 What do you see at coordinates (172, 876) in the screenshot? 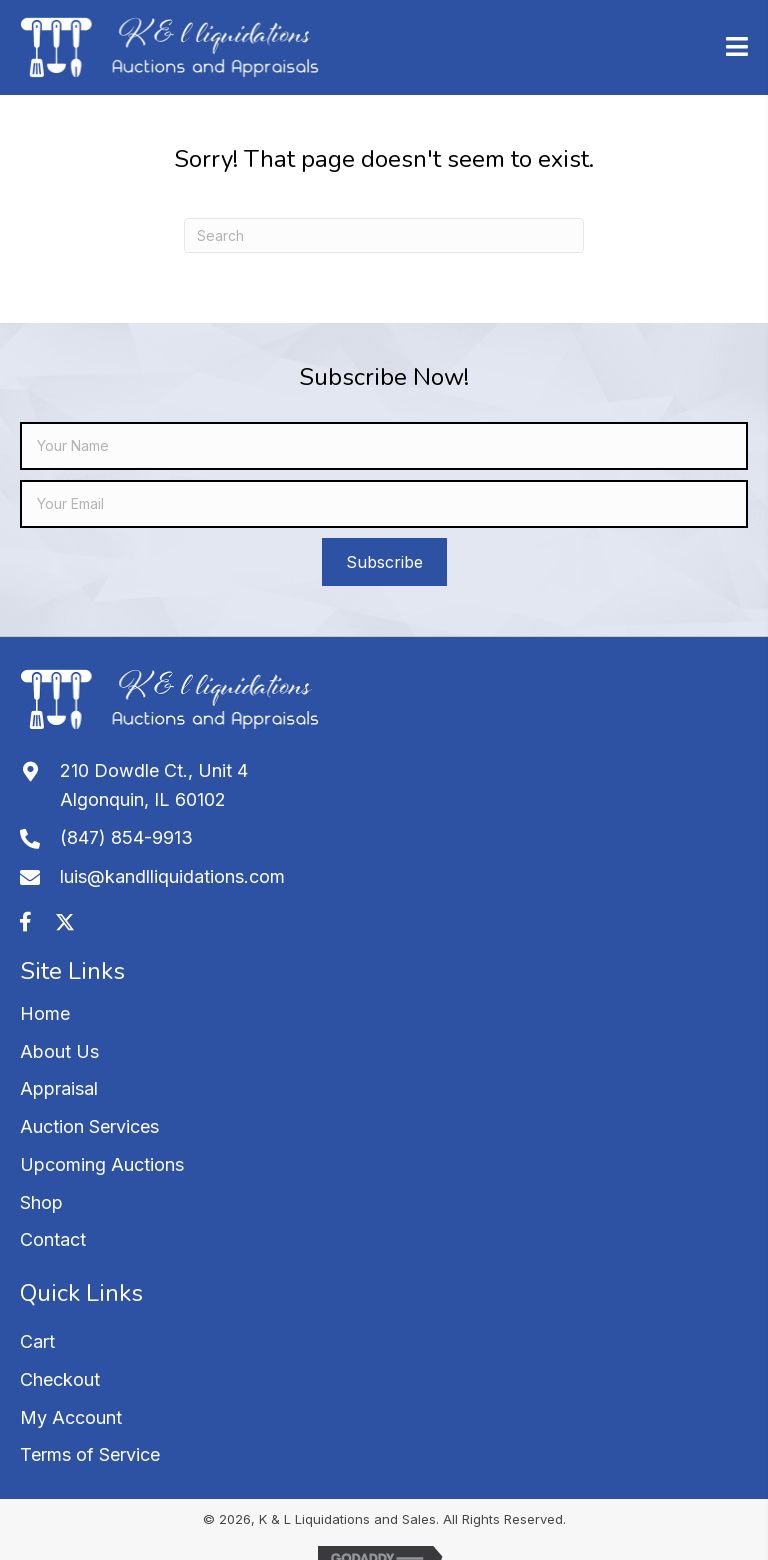
I see `luis@kandlliquidations.com` at bounding box center [172, 876].